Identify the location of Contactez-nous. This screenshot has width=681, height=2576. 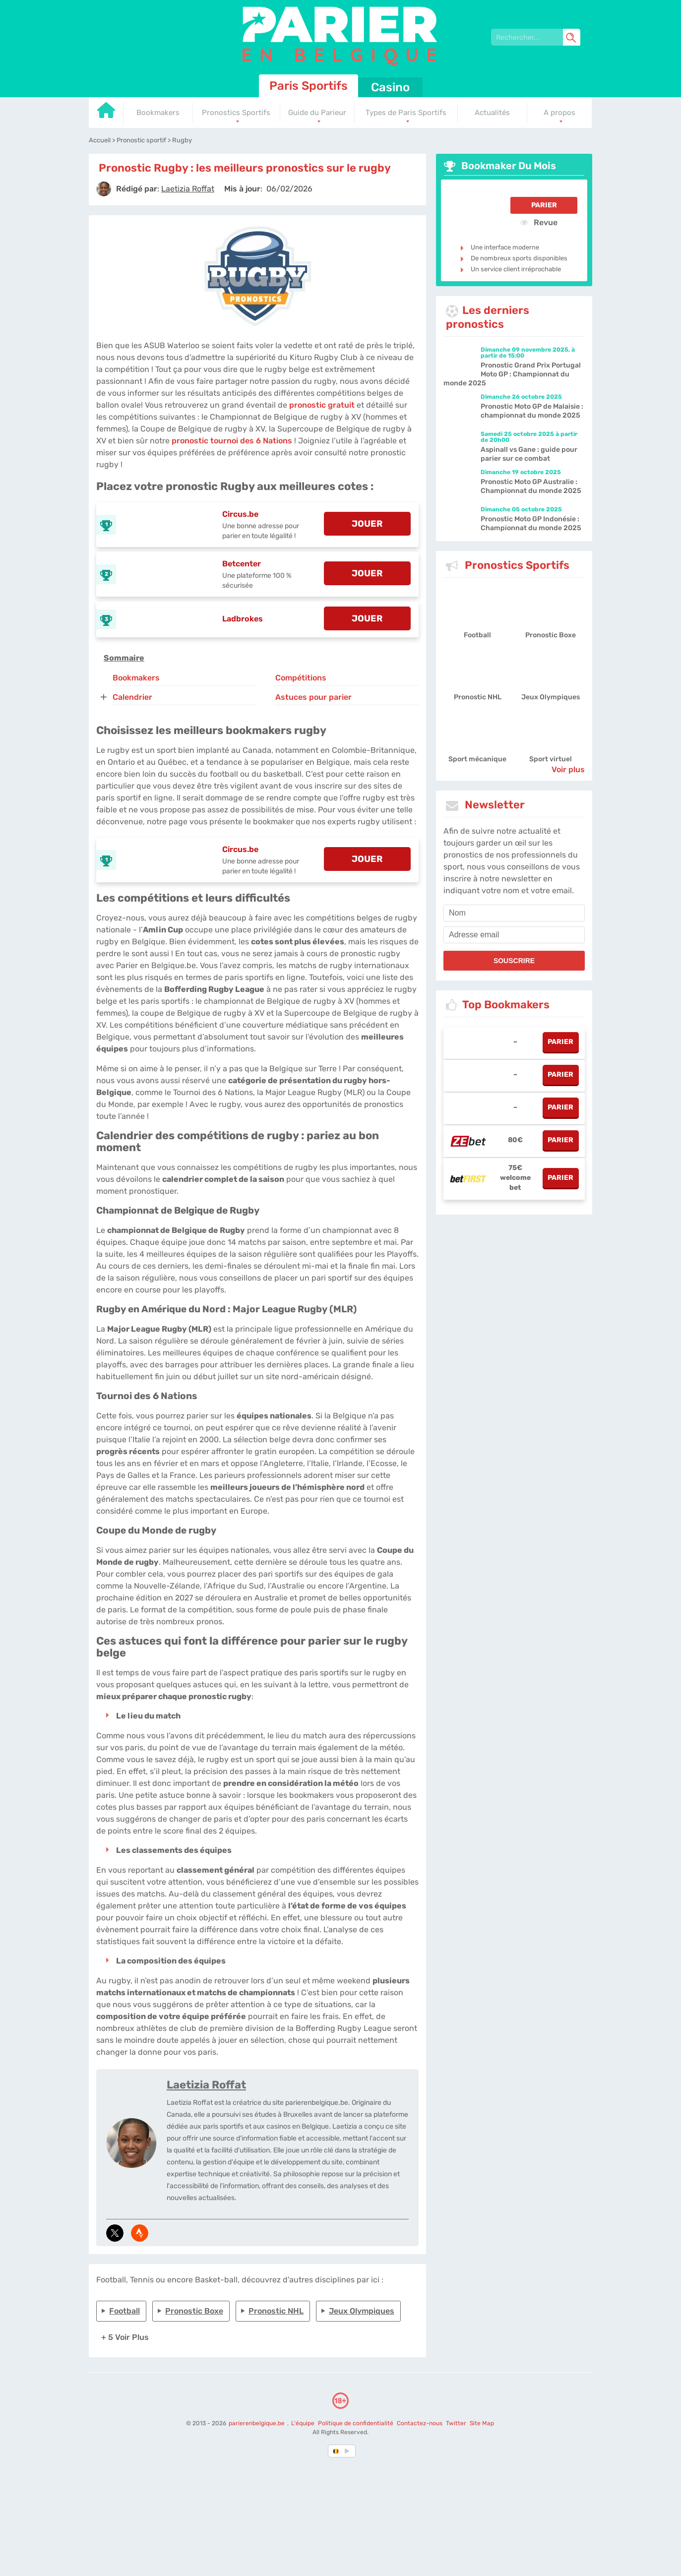
(419, 2423).